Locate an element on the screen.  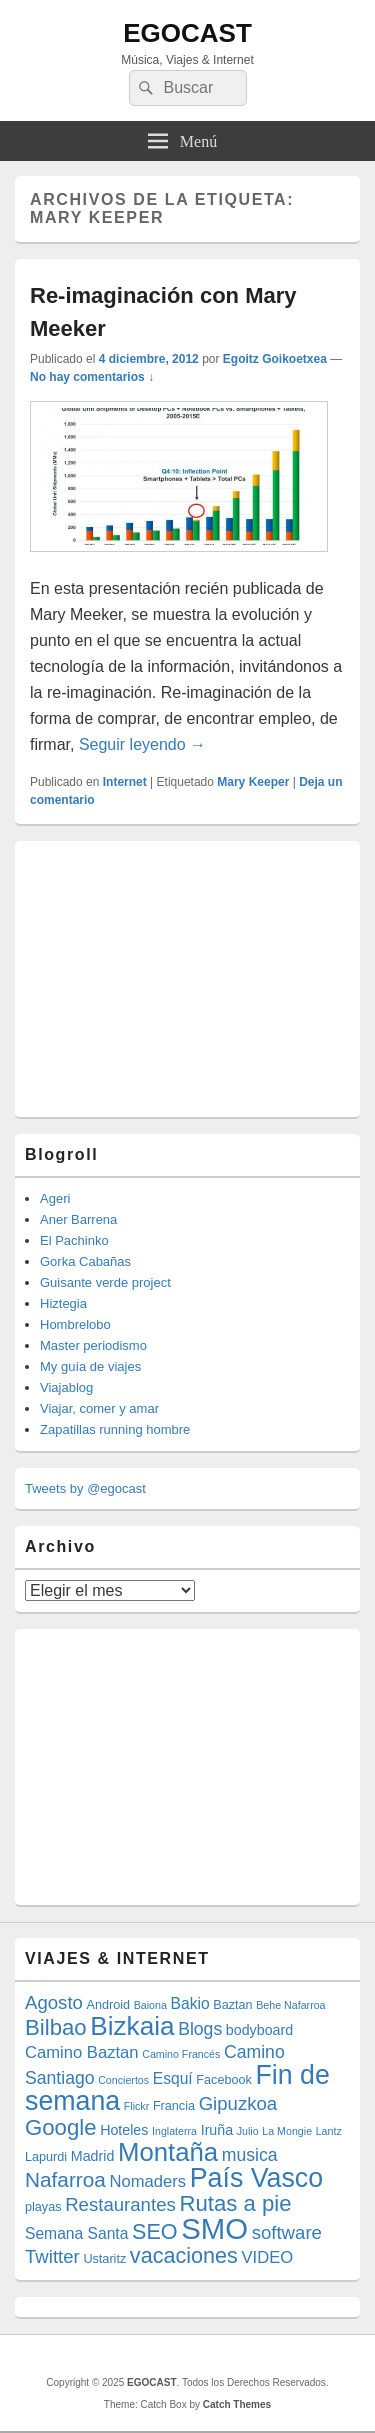
Hiztegia is located at coordinates (63, 1303).